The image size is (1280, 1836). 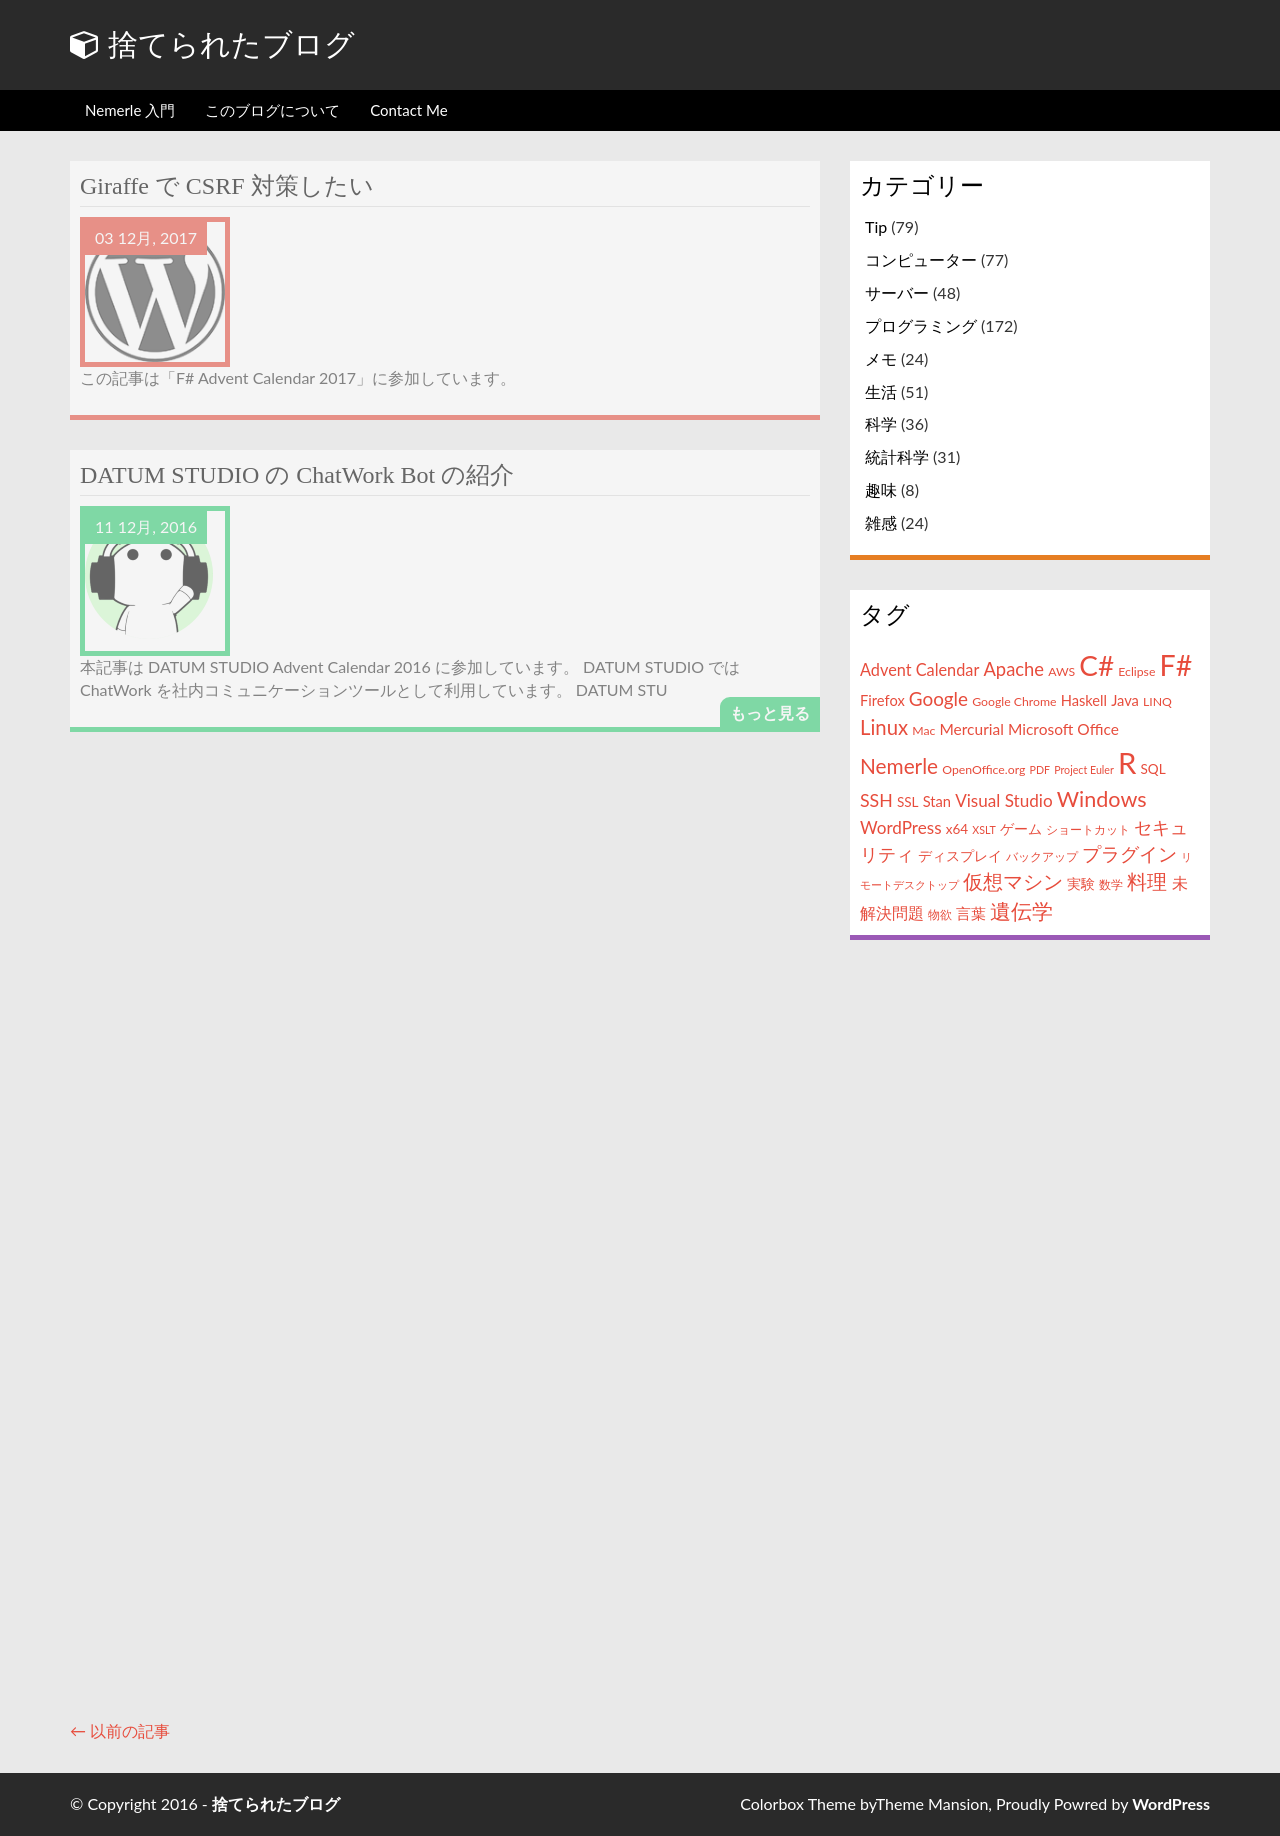 I want to click on R [R (57個の項目)], so click(x=1127, y=762).